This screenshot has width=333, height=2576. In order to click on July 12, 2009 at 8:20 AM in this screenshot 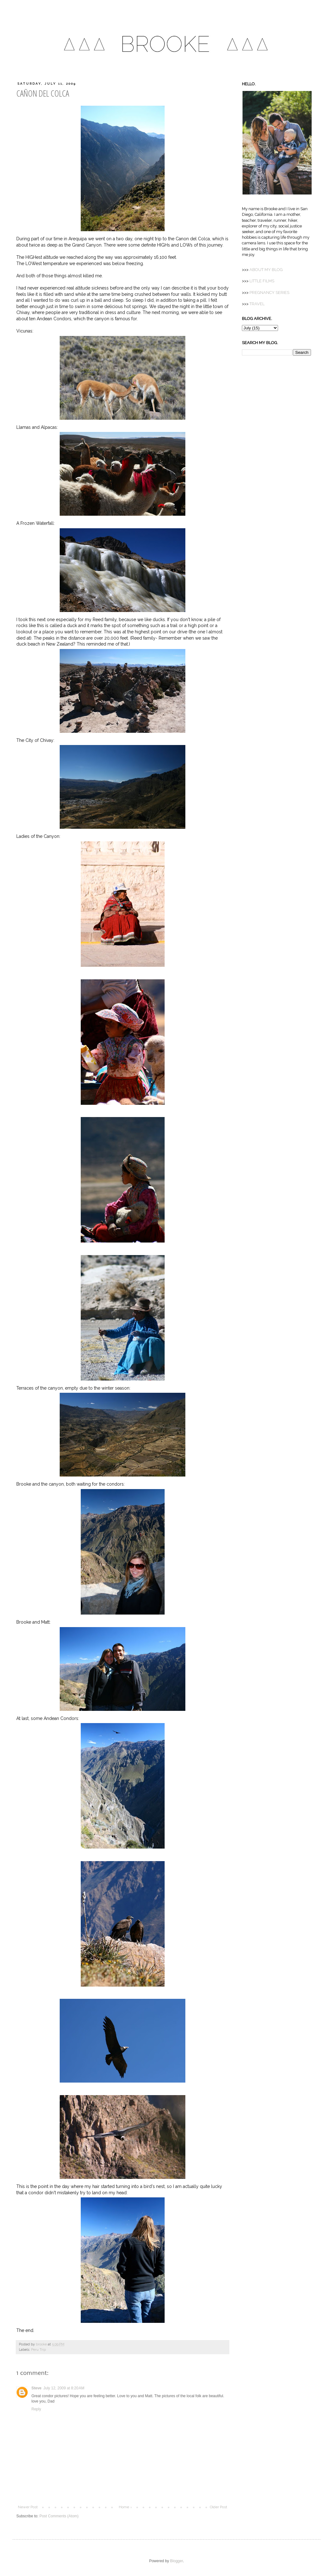, I will do `click(63, 2388)`.